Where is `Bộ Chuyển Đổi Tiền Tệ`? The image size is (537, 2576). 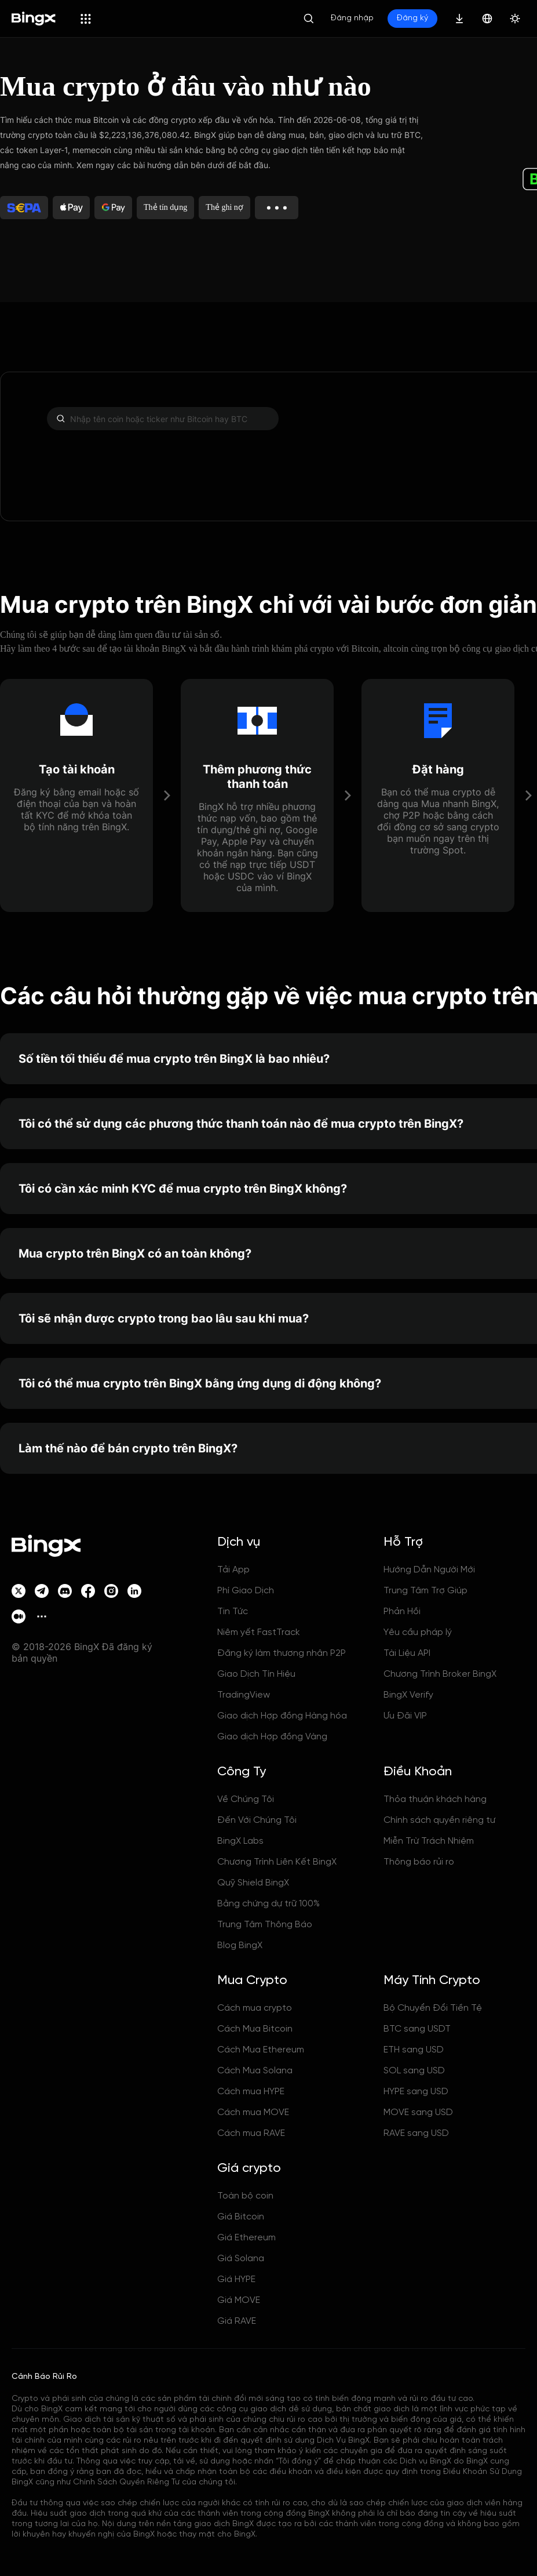 Bộ Chuyển Đổi Tiền Tệ is located at coordinates (432, 2008).